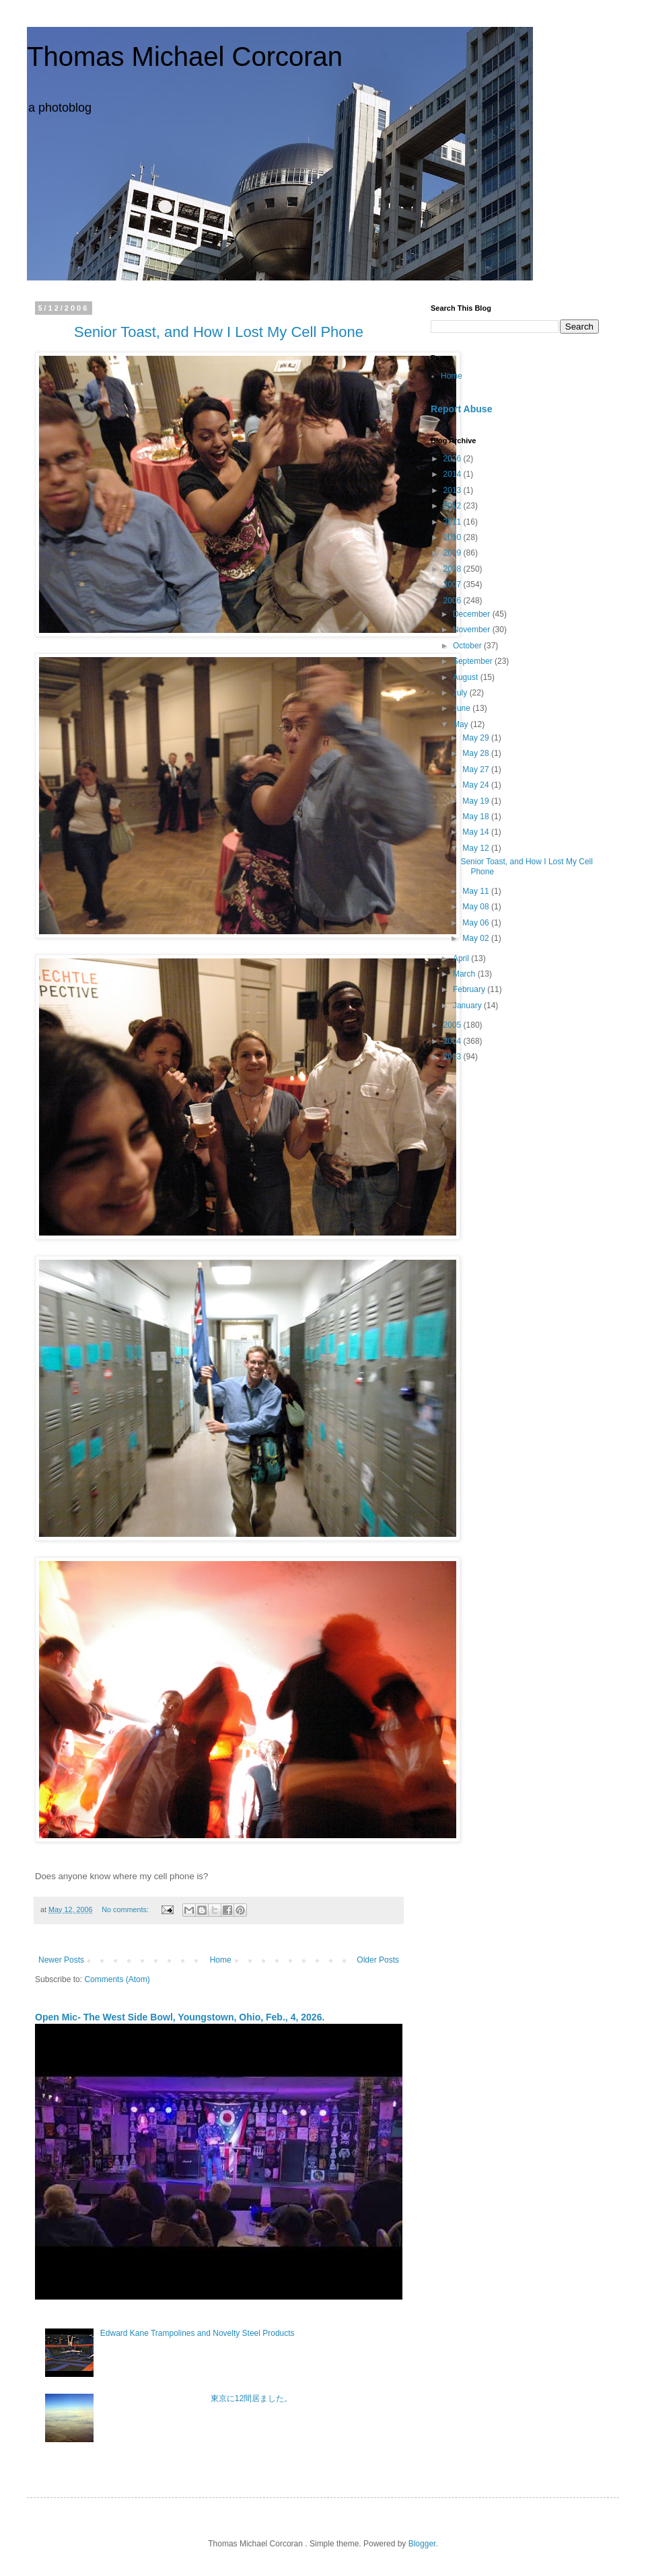 The image size is (646, 2576). What do you see at coordinates (126, 1909) in the screenshot?
I see `No comments:` at bounding box center [126, 1909].